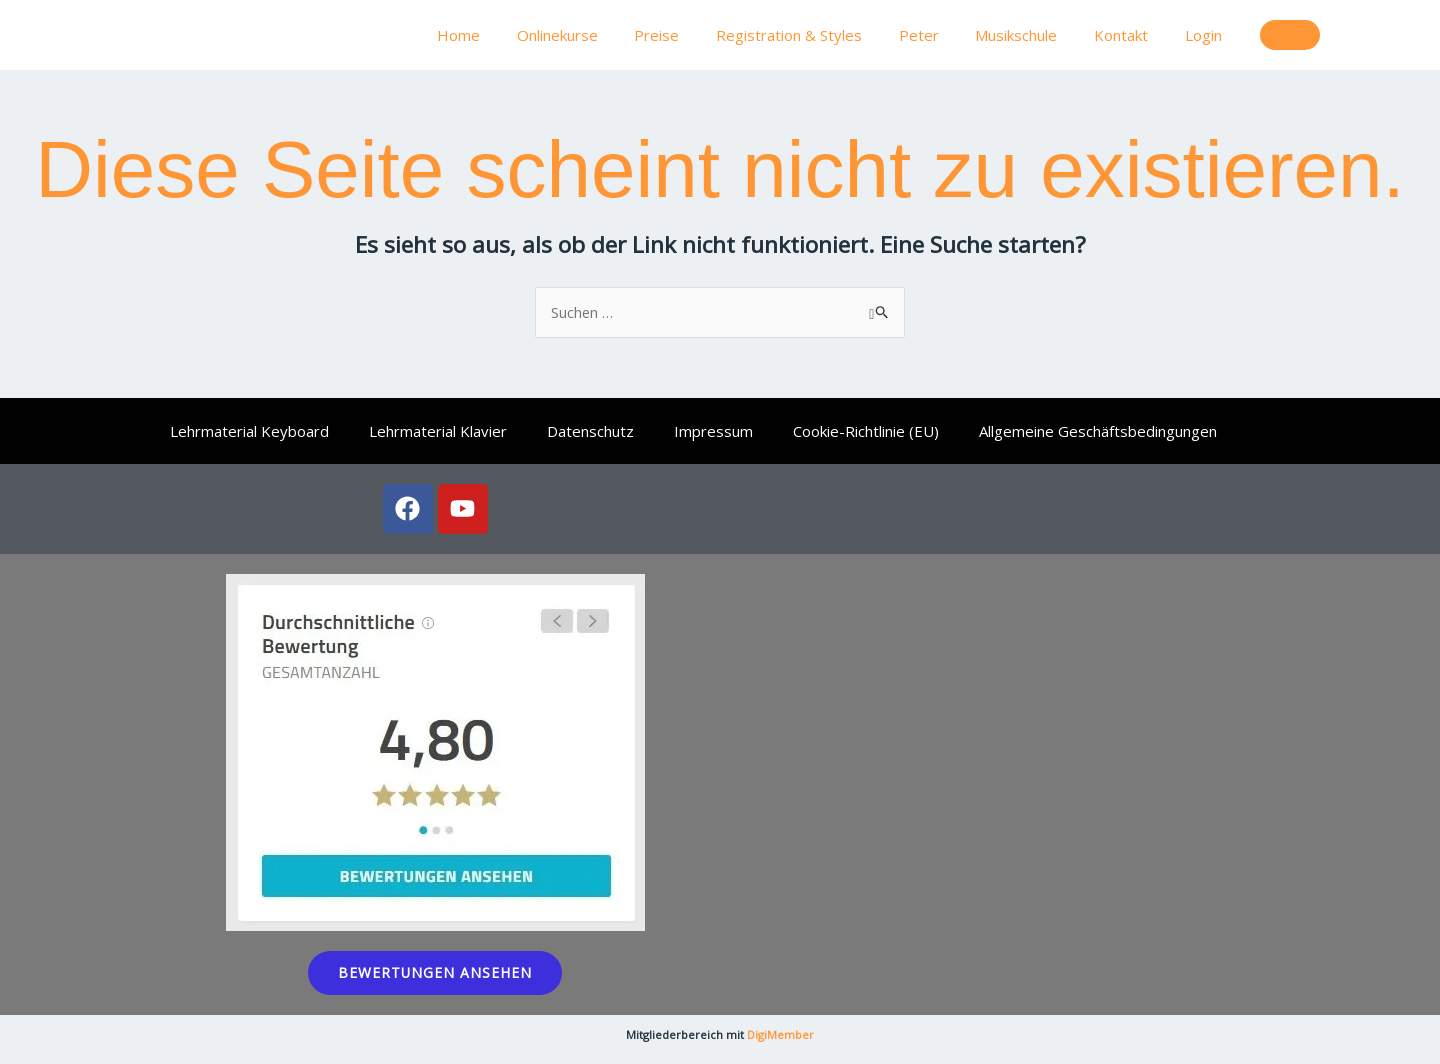 This screenshot has width=1440, height=1064. Describe the element at coordinates (1290, 35) in the screenshot. I see `[button]` at that location.